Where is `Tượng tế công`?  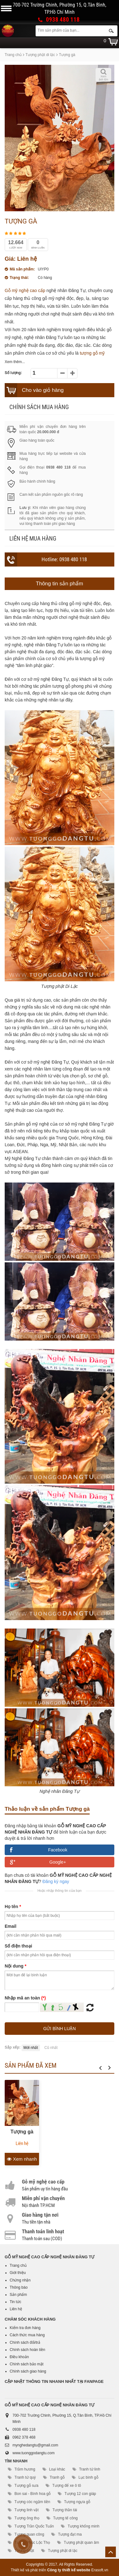
Tượng tế công is located at coordinates (65, 2518).